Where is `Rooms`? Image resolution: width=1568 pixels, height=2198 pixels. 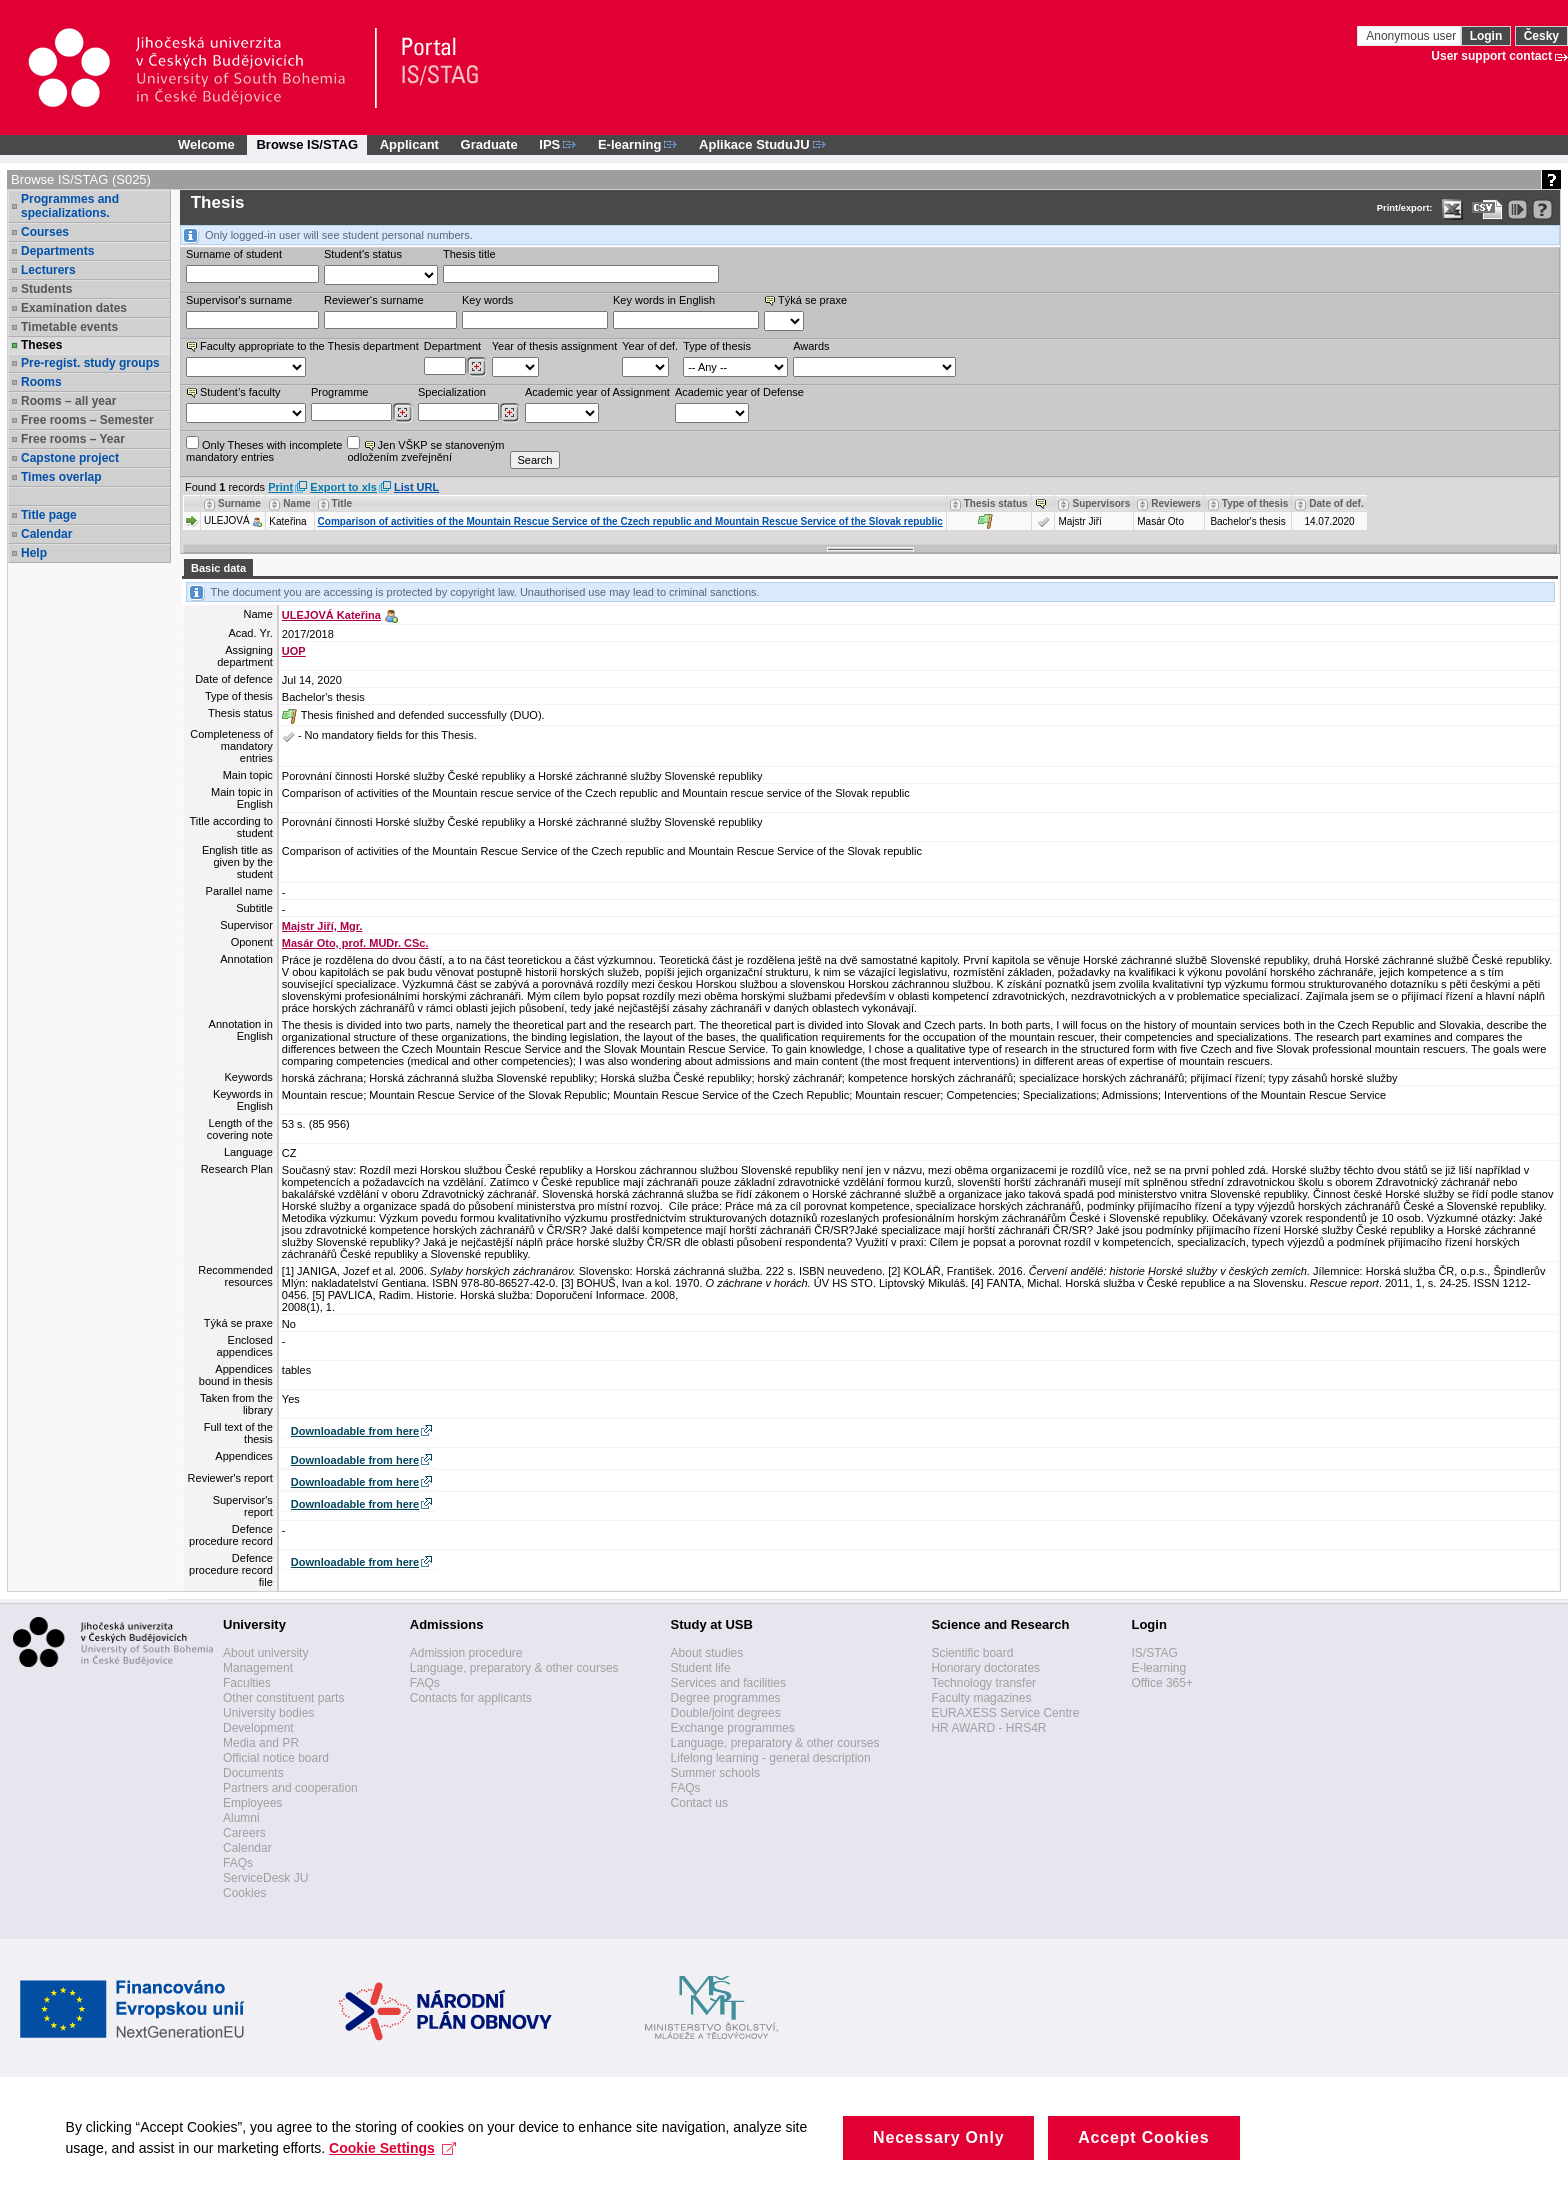 Rooms is located at coordinates (41, 382).